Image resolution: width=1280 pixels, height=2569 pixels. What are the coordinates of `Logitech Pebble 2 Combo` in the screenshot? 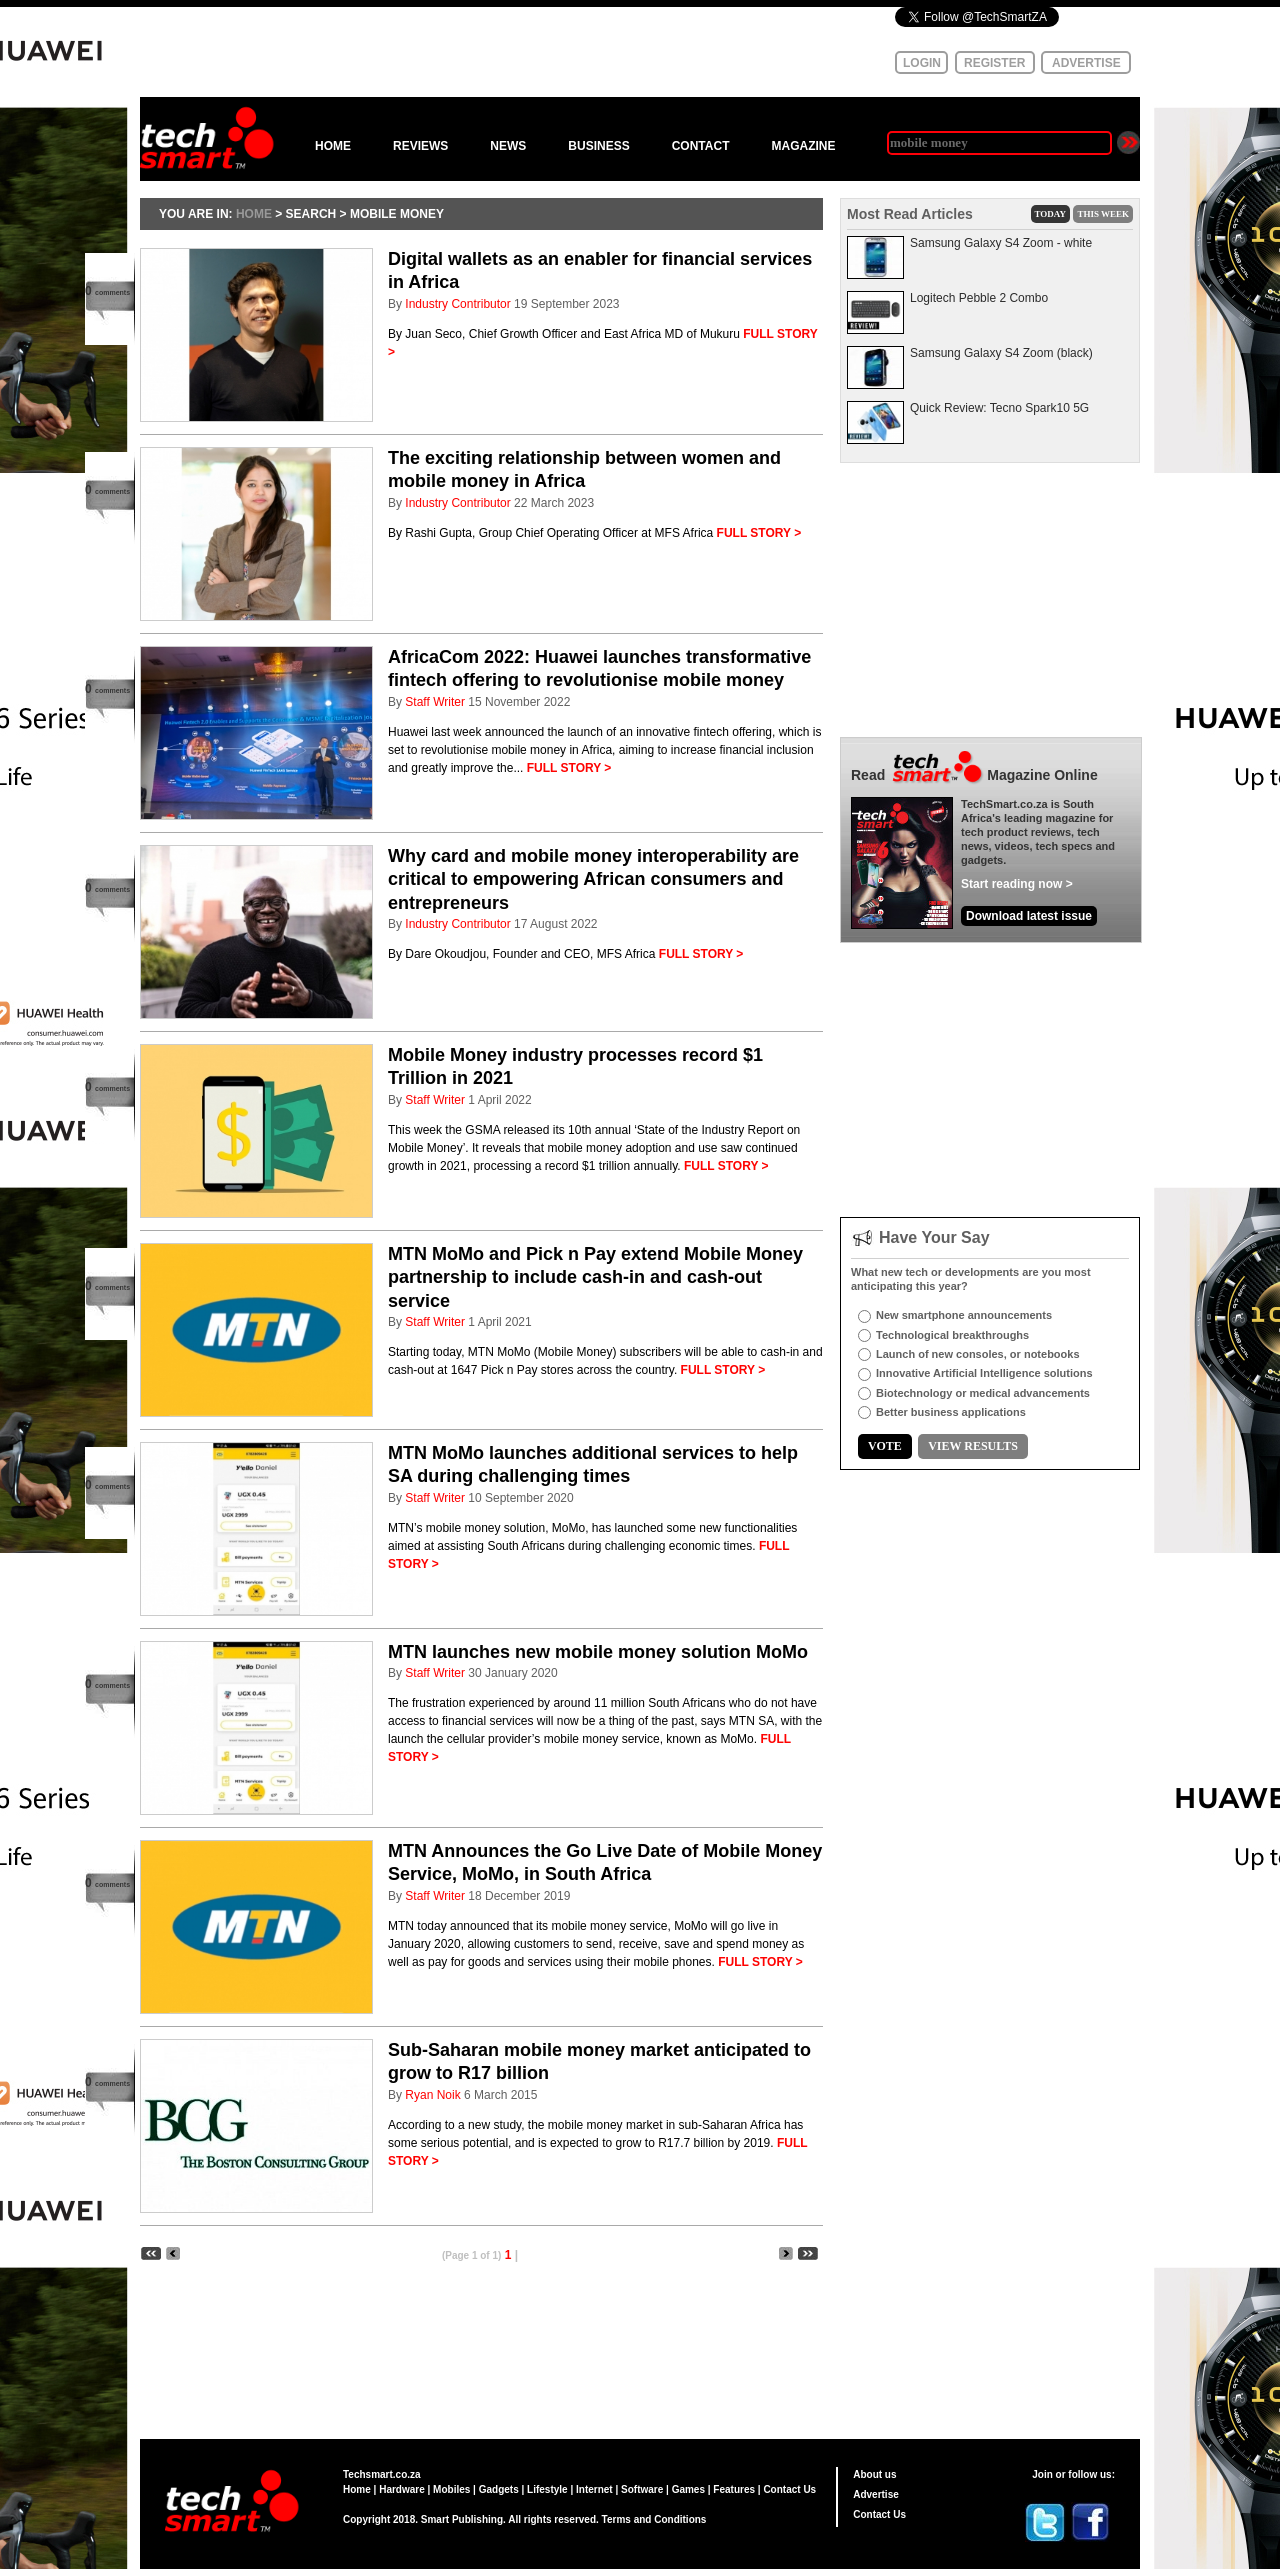 It's located at (979, 298).